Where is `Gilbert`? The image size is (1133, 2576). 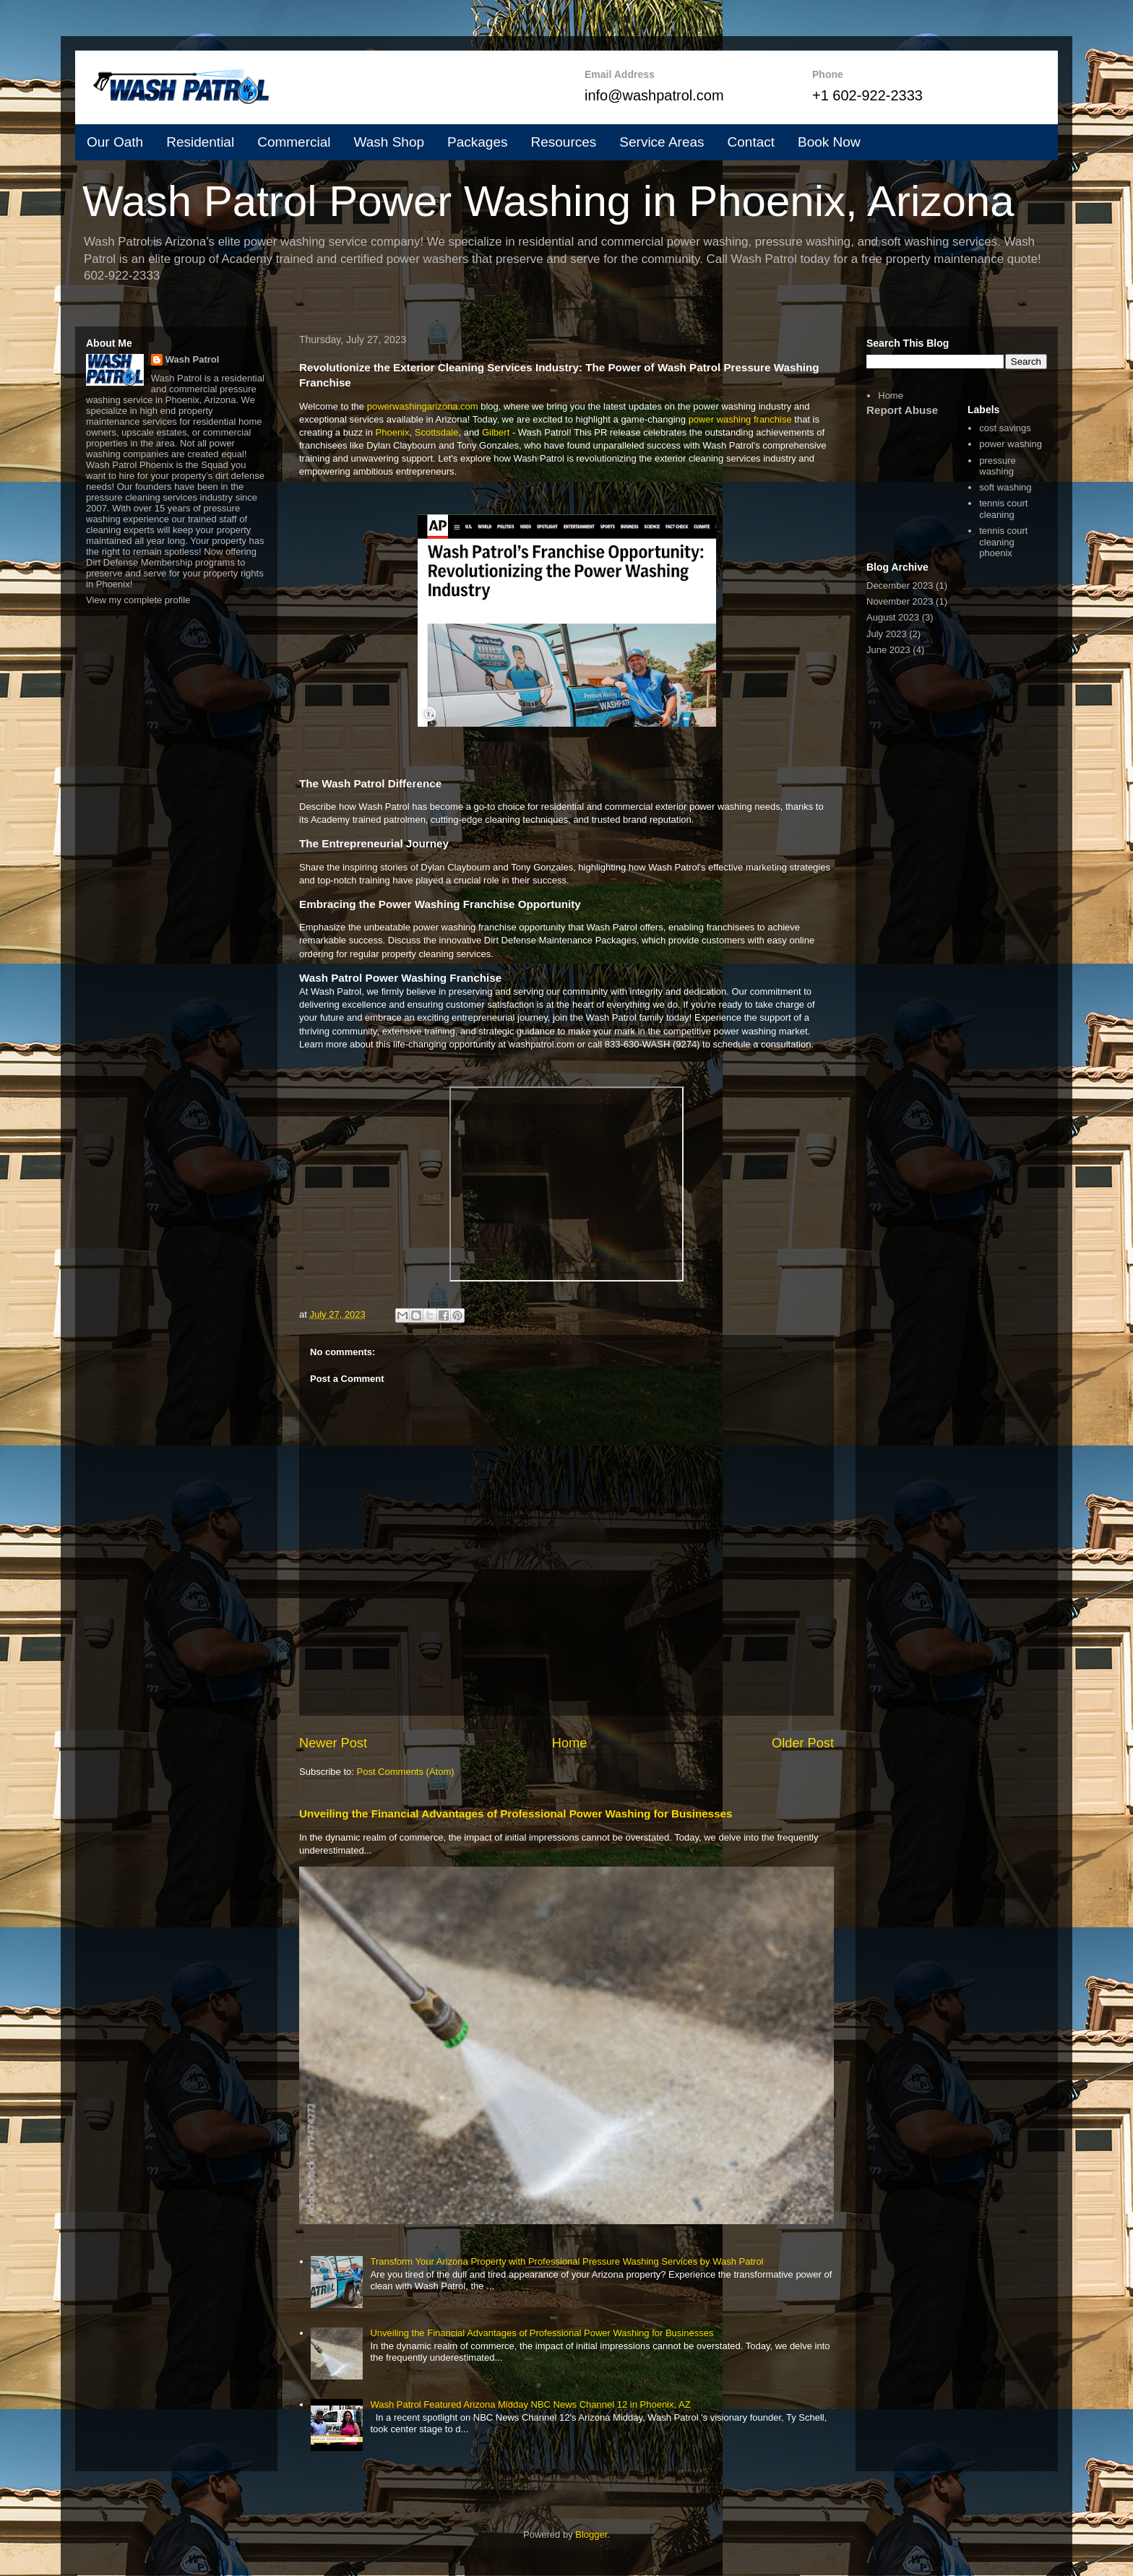 Gilbert is located at coordinates (495, 432).